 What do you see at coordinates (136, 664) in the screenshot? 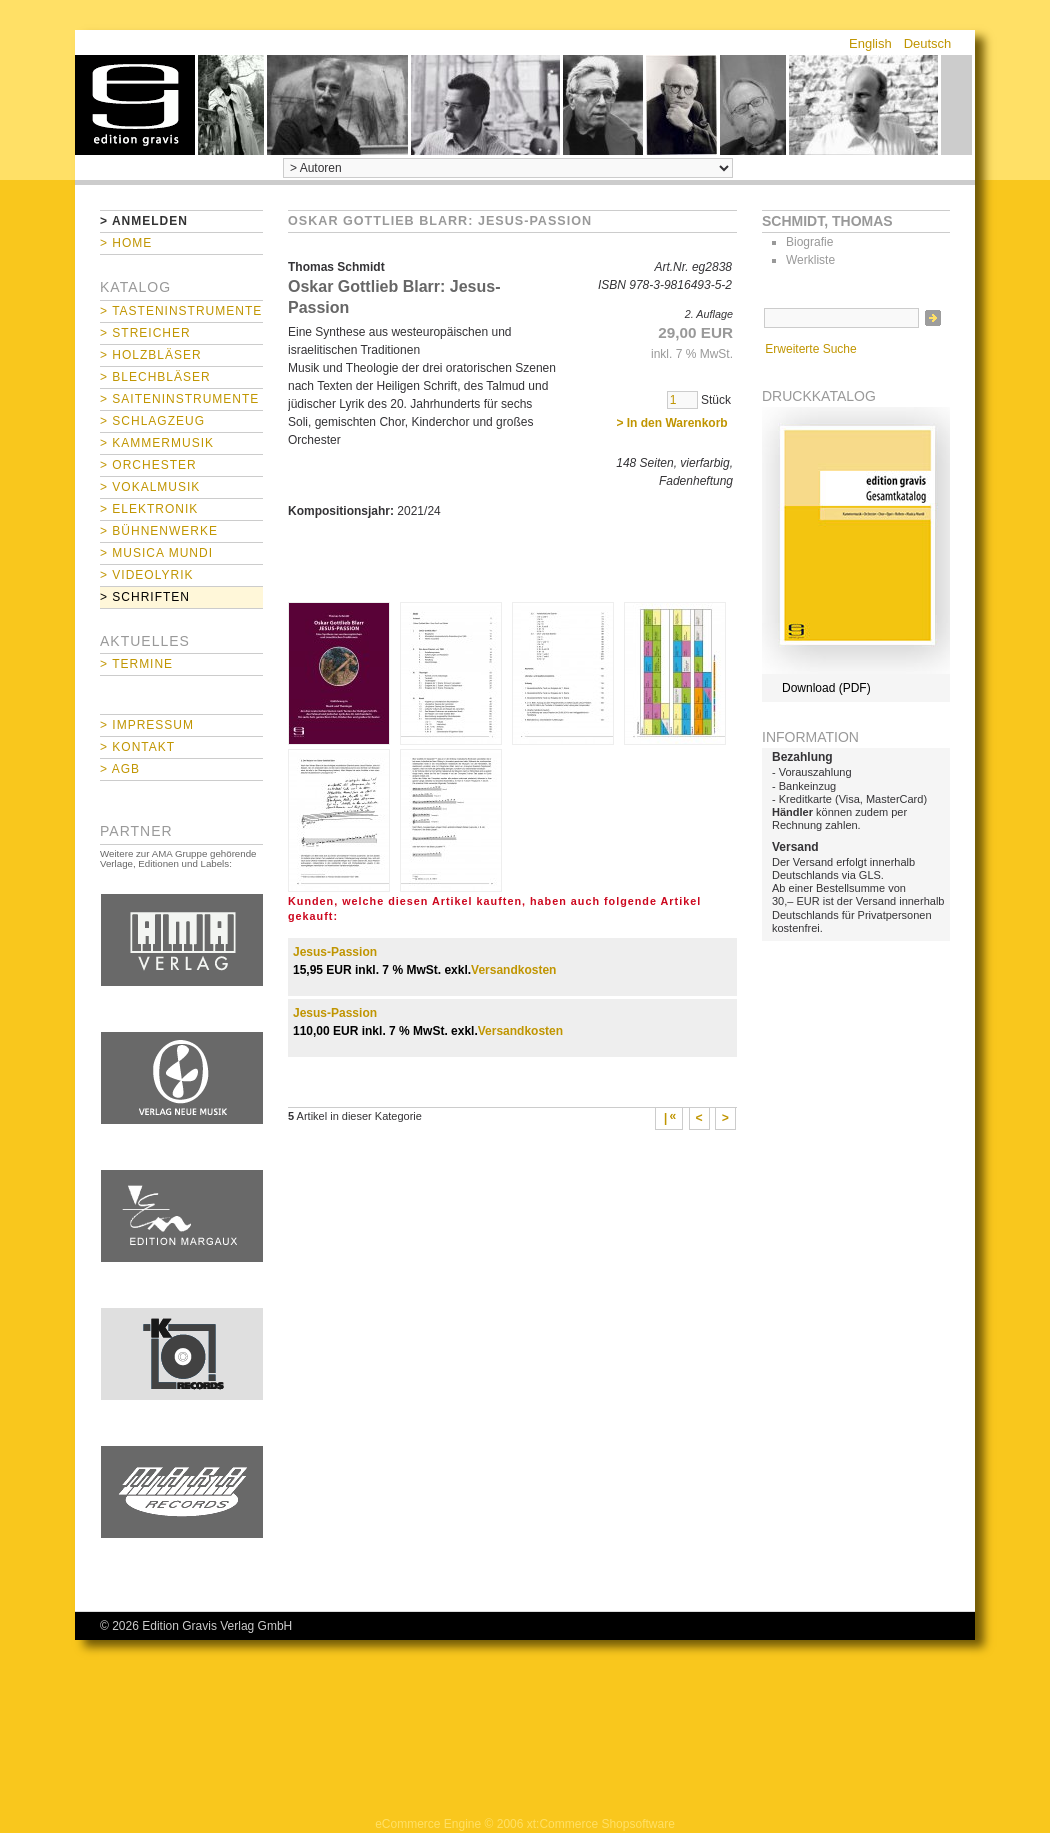
I see `> Termine` at bounding box center [136, 664].